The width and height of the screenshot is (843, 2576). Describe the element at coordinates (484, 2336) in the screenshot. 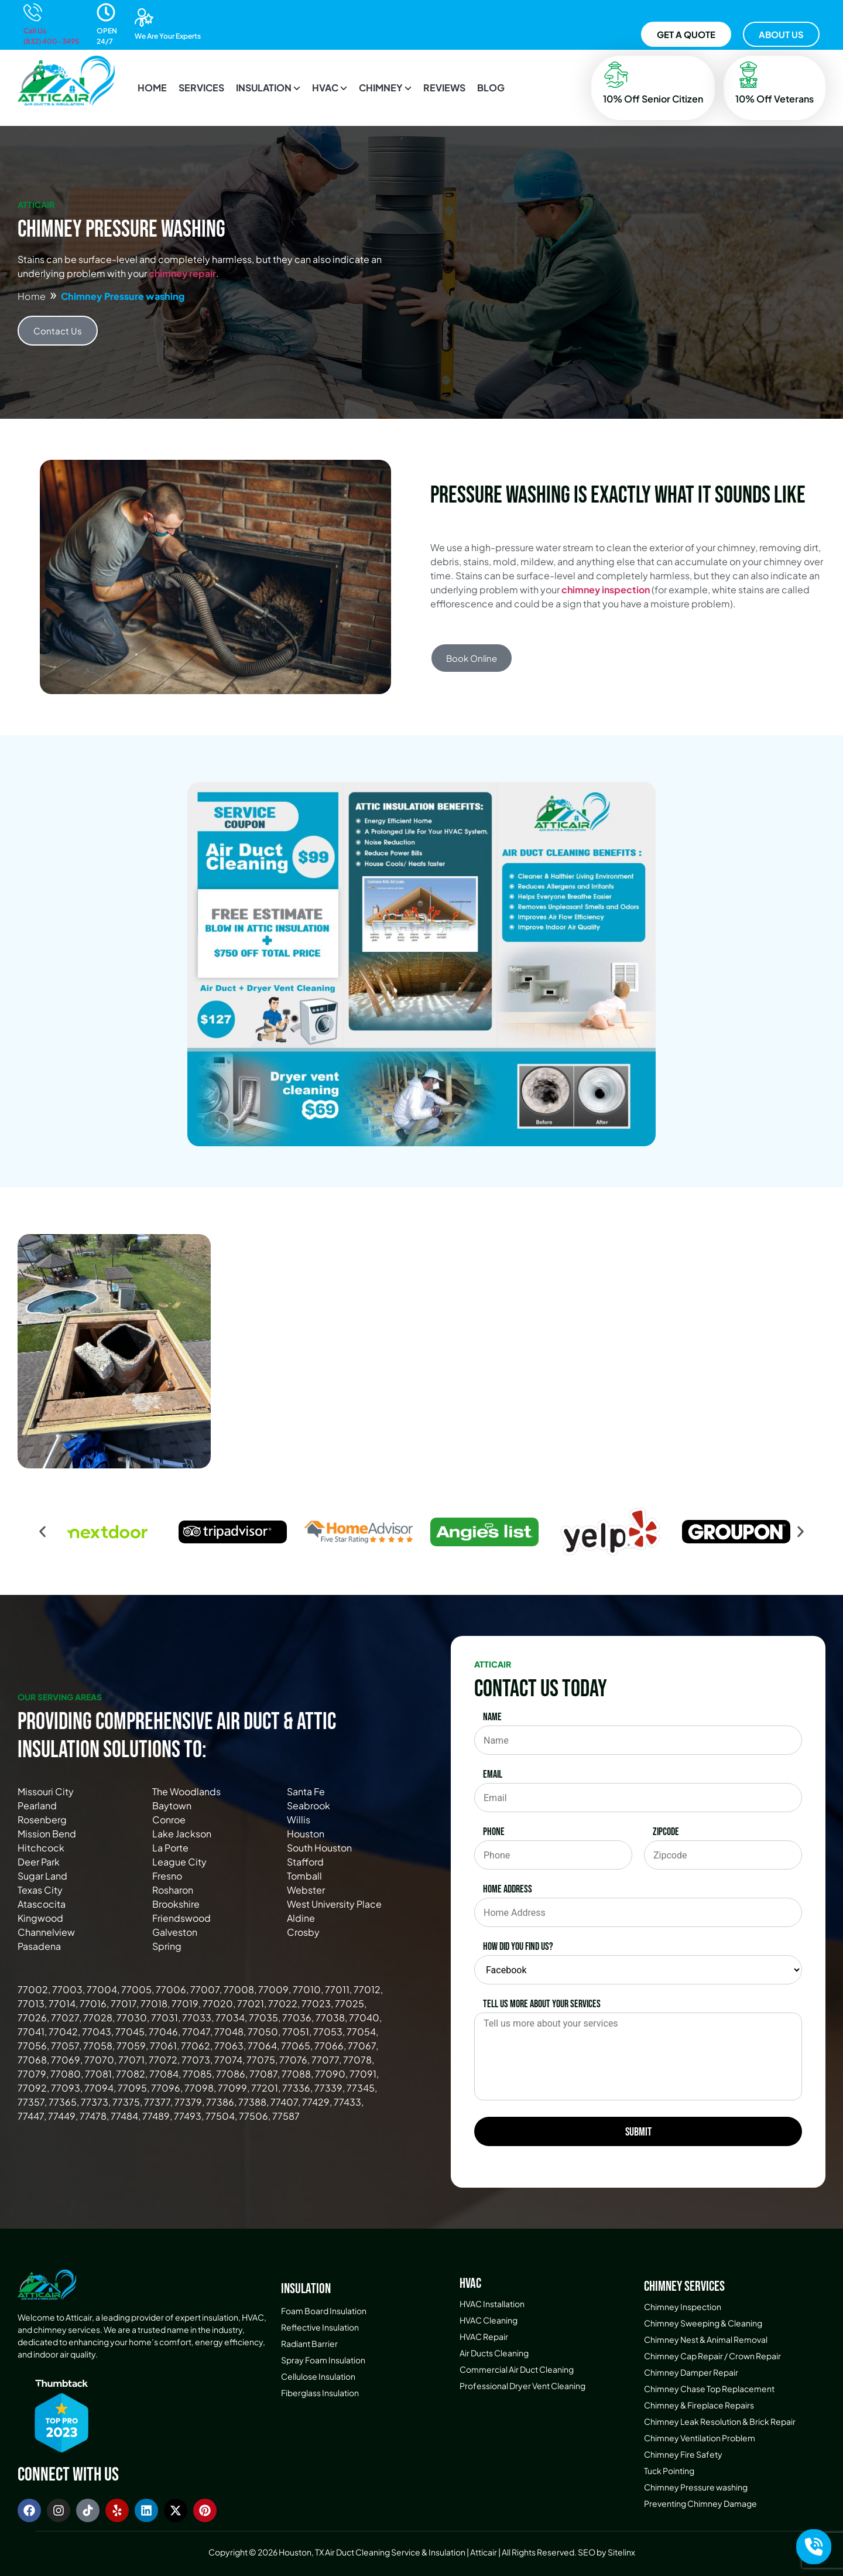

I see `HVAC Repair` at that location.